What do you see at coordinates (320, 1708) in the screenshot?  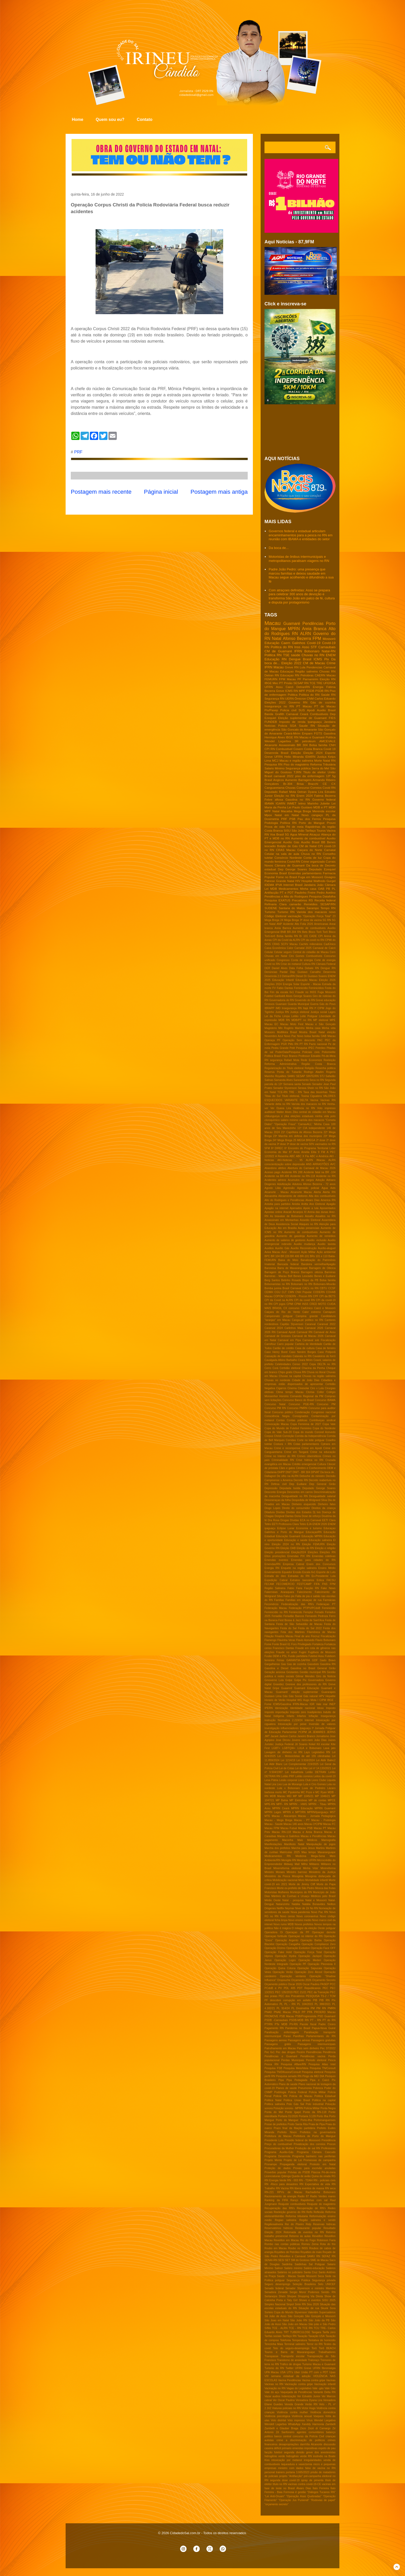 I see `Idoso` at bounding box center [320, 1708].